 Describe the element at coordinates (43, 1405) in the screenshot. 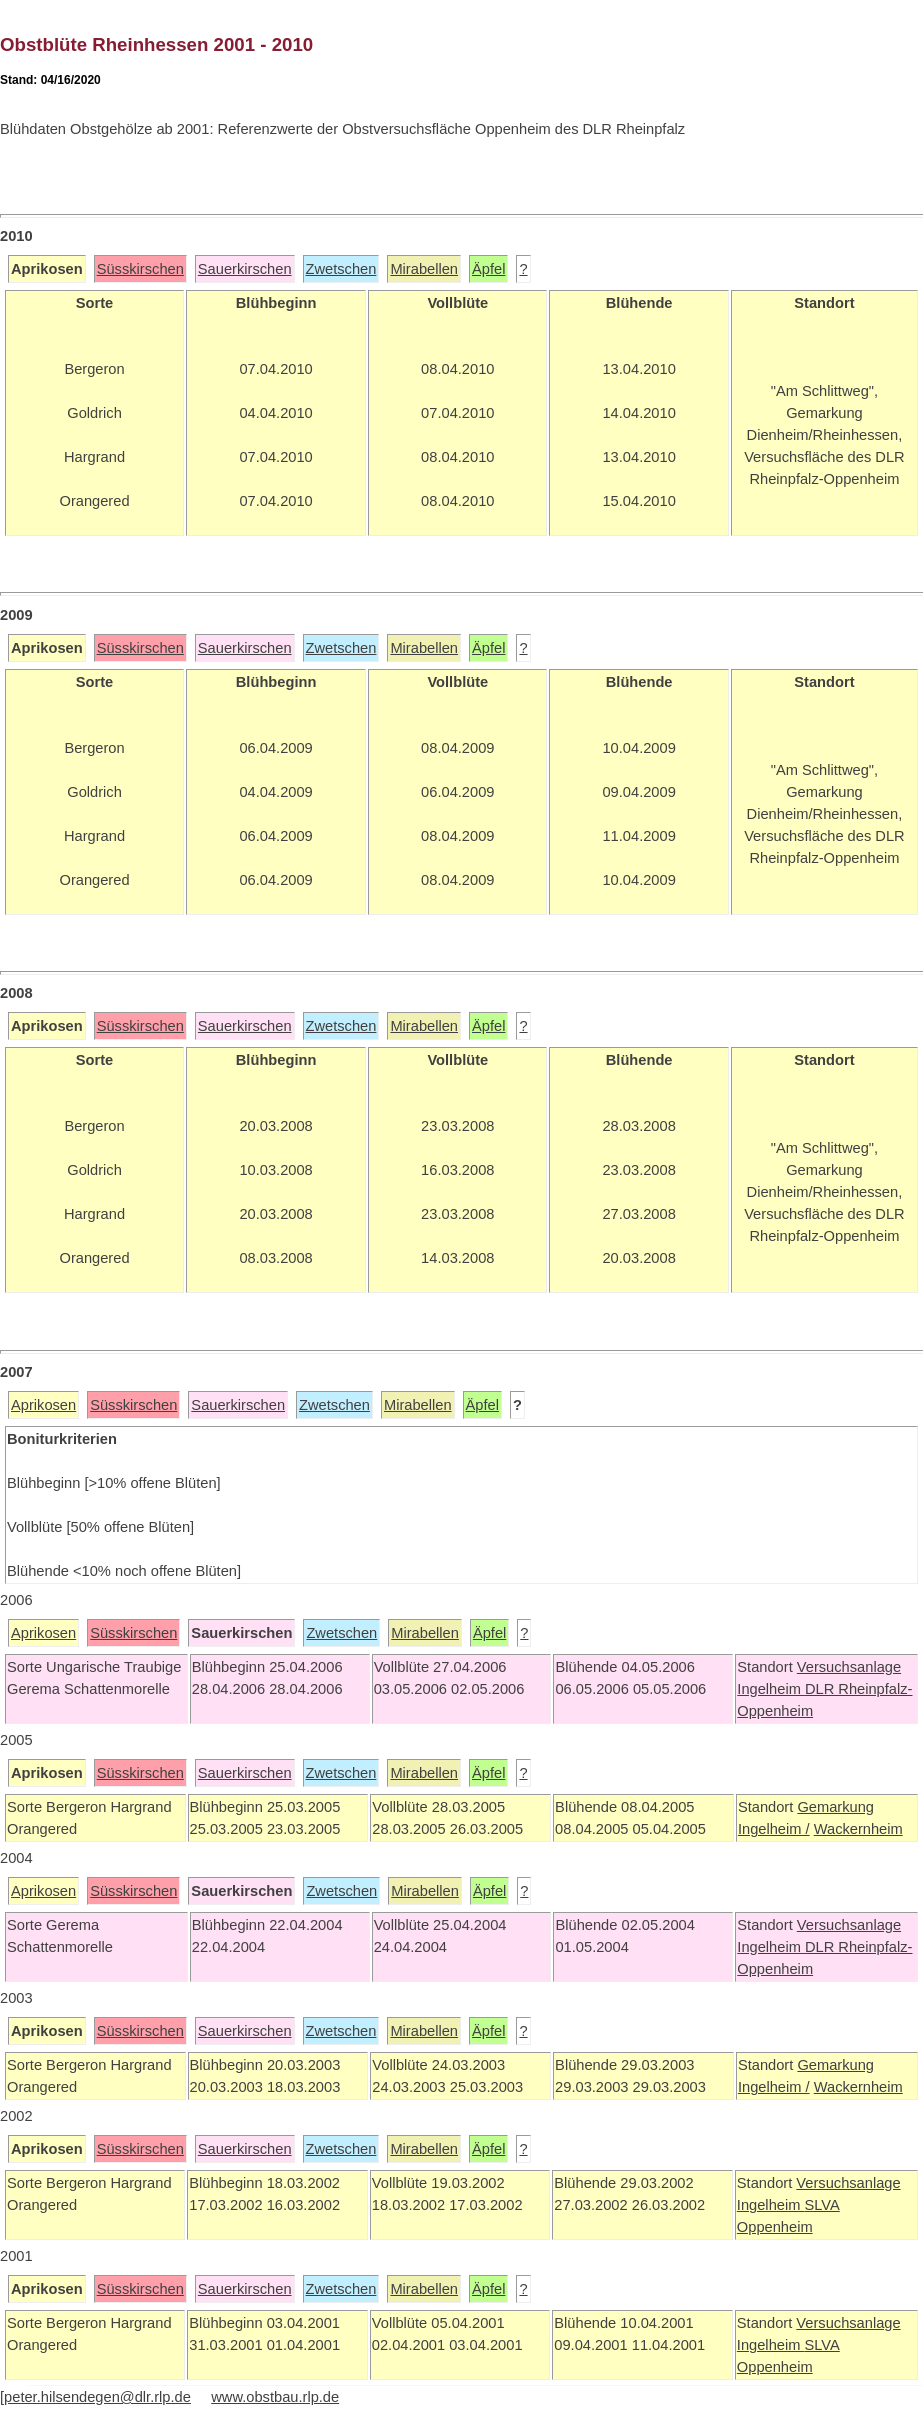

I see `Aprikosen` at that location.